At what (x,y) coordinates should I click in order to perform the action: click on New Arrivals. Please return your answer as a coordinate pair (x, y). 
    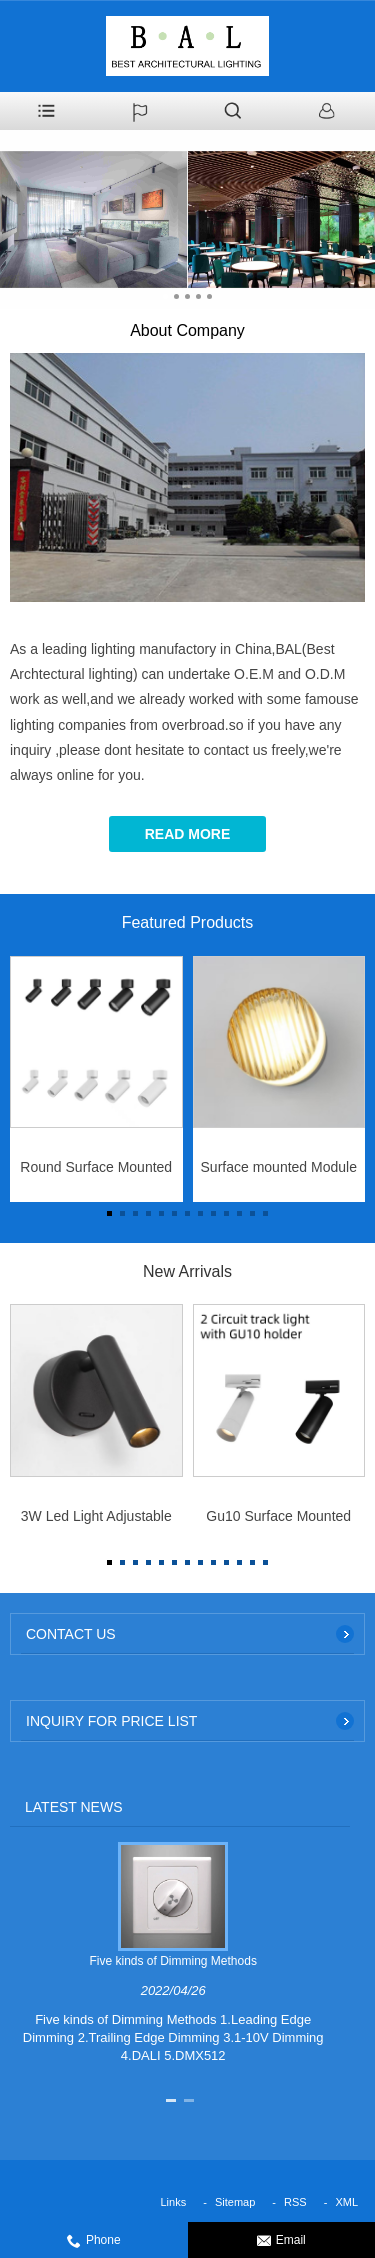
    Looking at the image, I should click on (187, 1271).